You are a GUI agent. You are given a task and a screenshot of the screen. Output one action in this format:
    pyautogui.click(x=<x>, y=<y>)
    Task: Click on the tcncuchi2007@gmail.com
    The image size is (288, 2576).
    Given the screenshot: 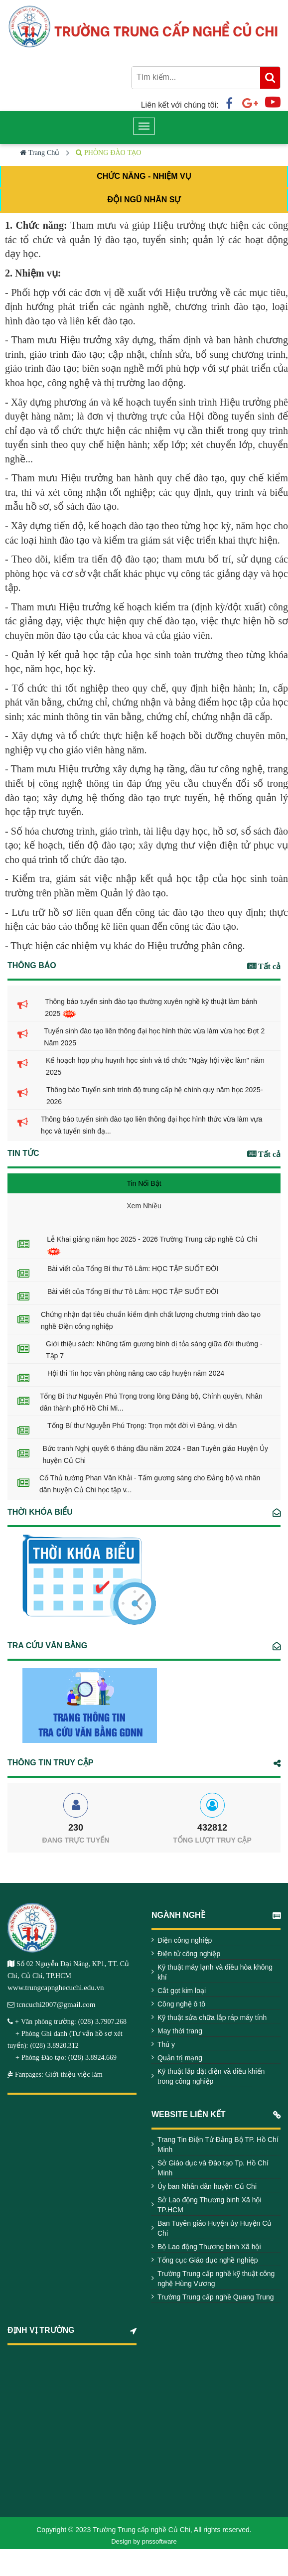 What is the action you would take?
    pyautogui.click(x=55, y=2004)
    